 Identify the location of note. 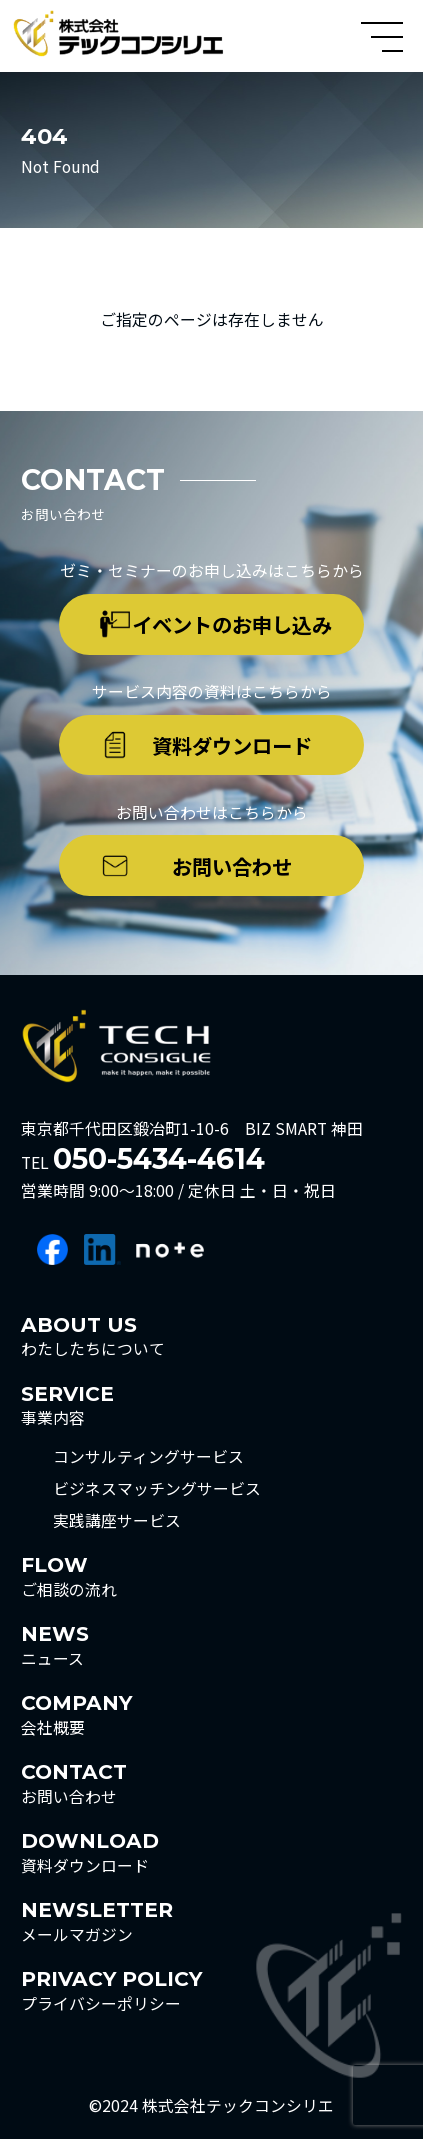
(170, 1249).